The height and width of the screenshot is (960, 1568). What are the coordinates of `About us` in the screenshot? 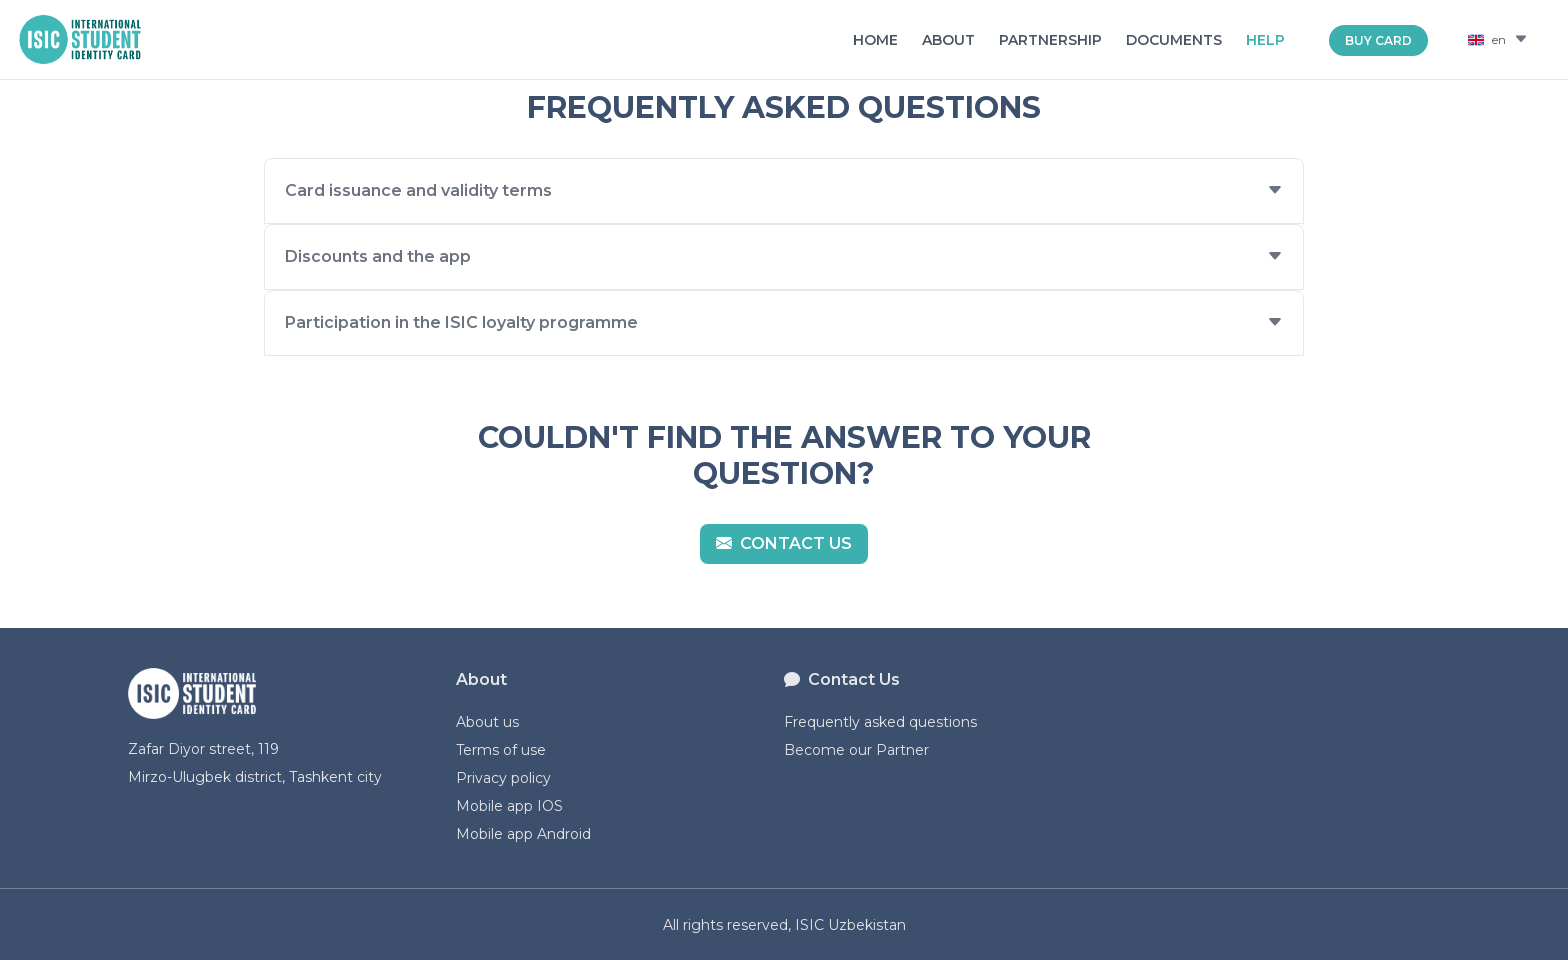 It's located at (487, 722).